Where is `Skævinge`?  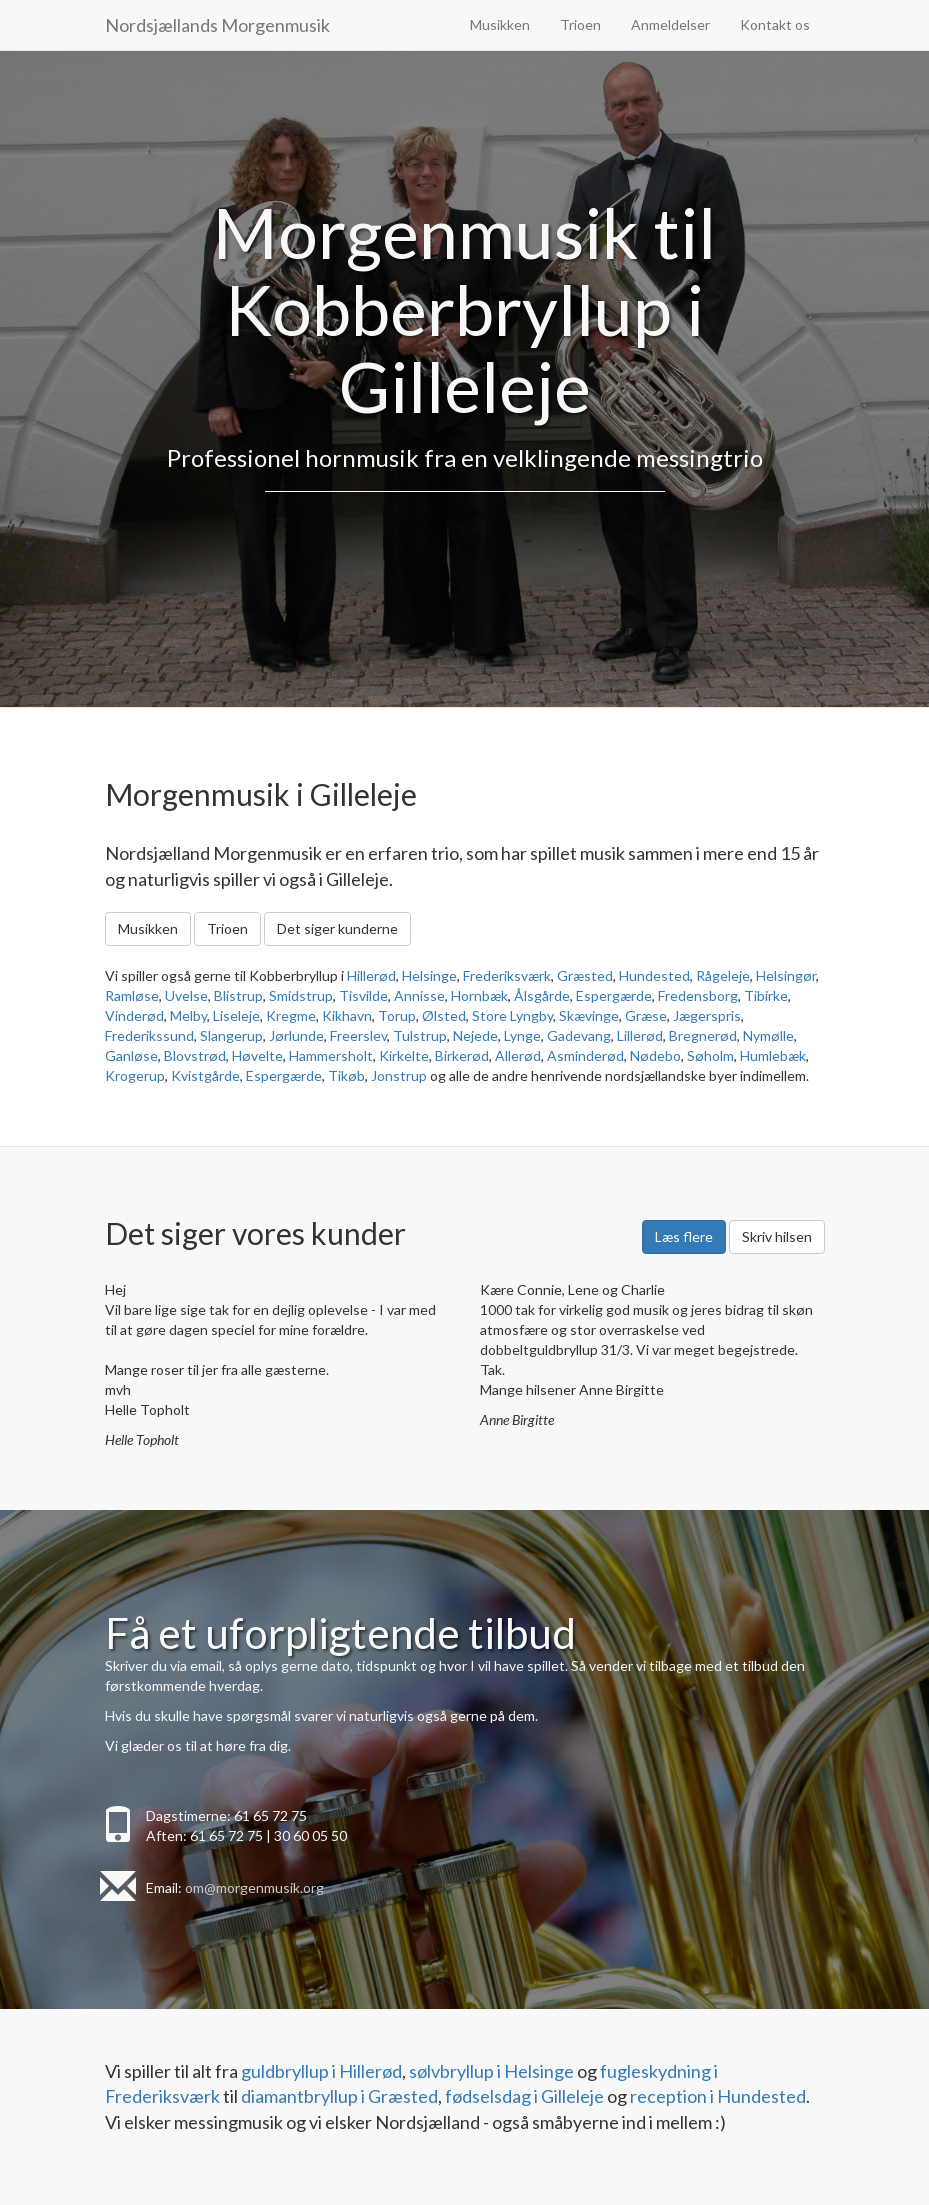
Skævinge is located at coordinates (589, 1015).